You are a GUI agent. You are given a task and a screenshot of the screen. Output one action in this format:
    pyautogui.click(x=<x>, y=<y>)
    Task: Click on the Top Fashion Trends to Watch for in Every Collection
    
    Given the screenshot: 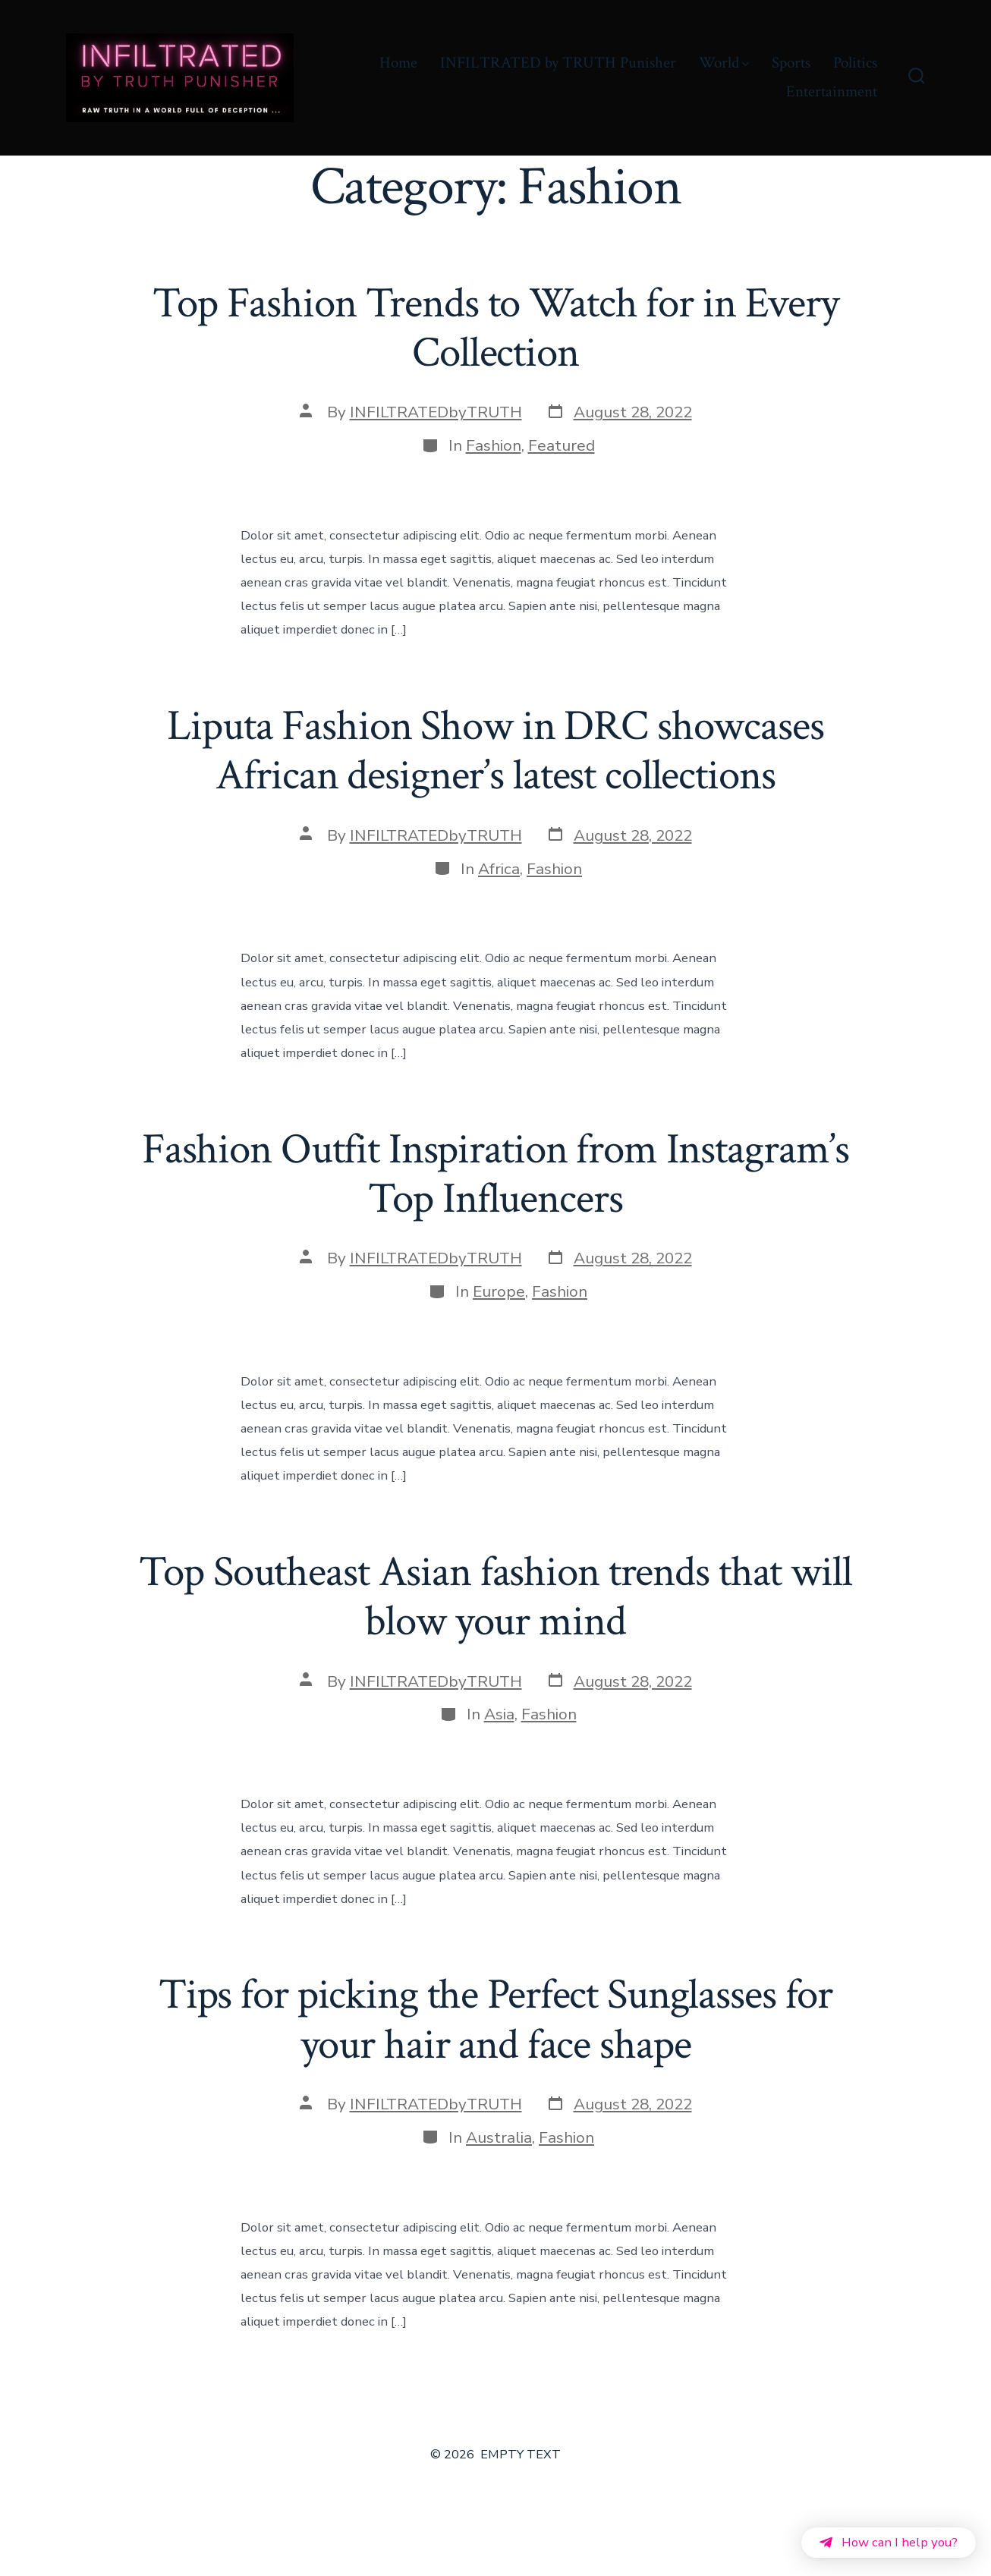 What is the action you would take?
    pyautogui.click(x=495, y=328)
    